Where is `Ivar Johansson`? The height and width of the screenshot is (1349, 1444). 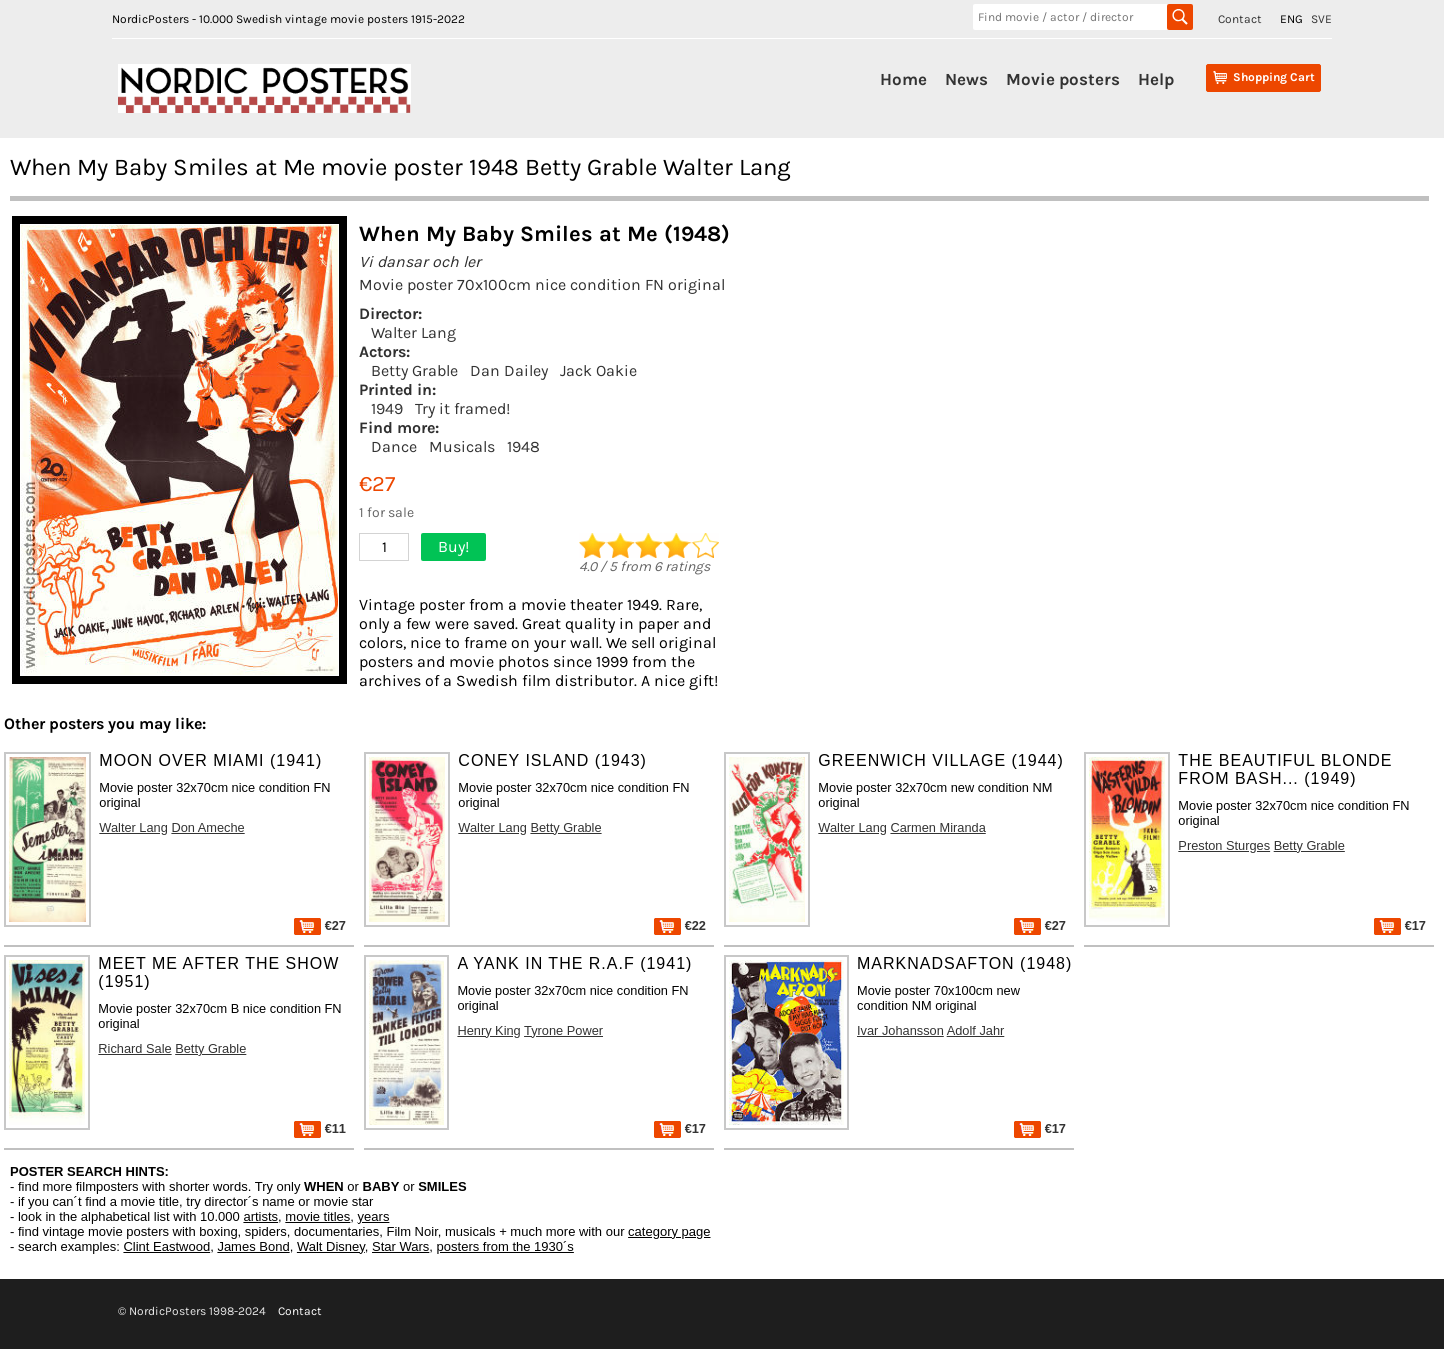 Ivar Johansson is located at coordinates (900, 1030).